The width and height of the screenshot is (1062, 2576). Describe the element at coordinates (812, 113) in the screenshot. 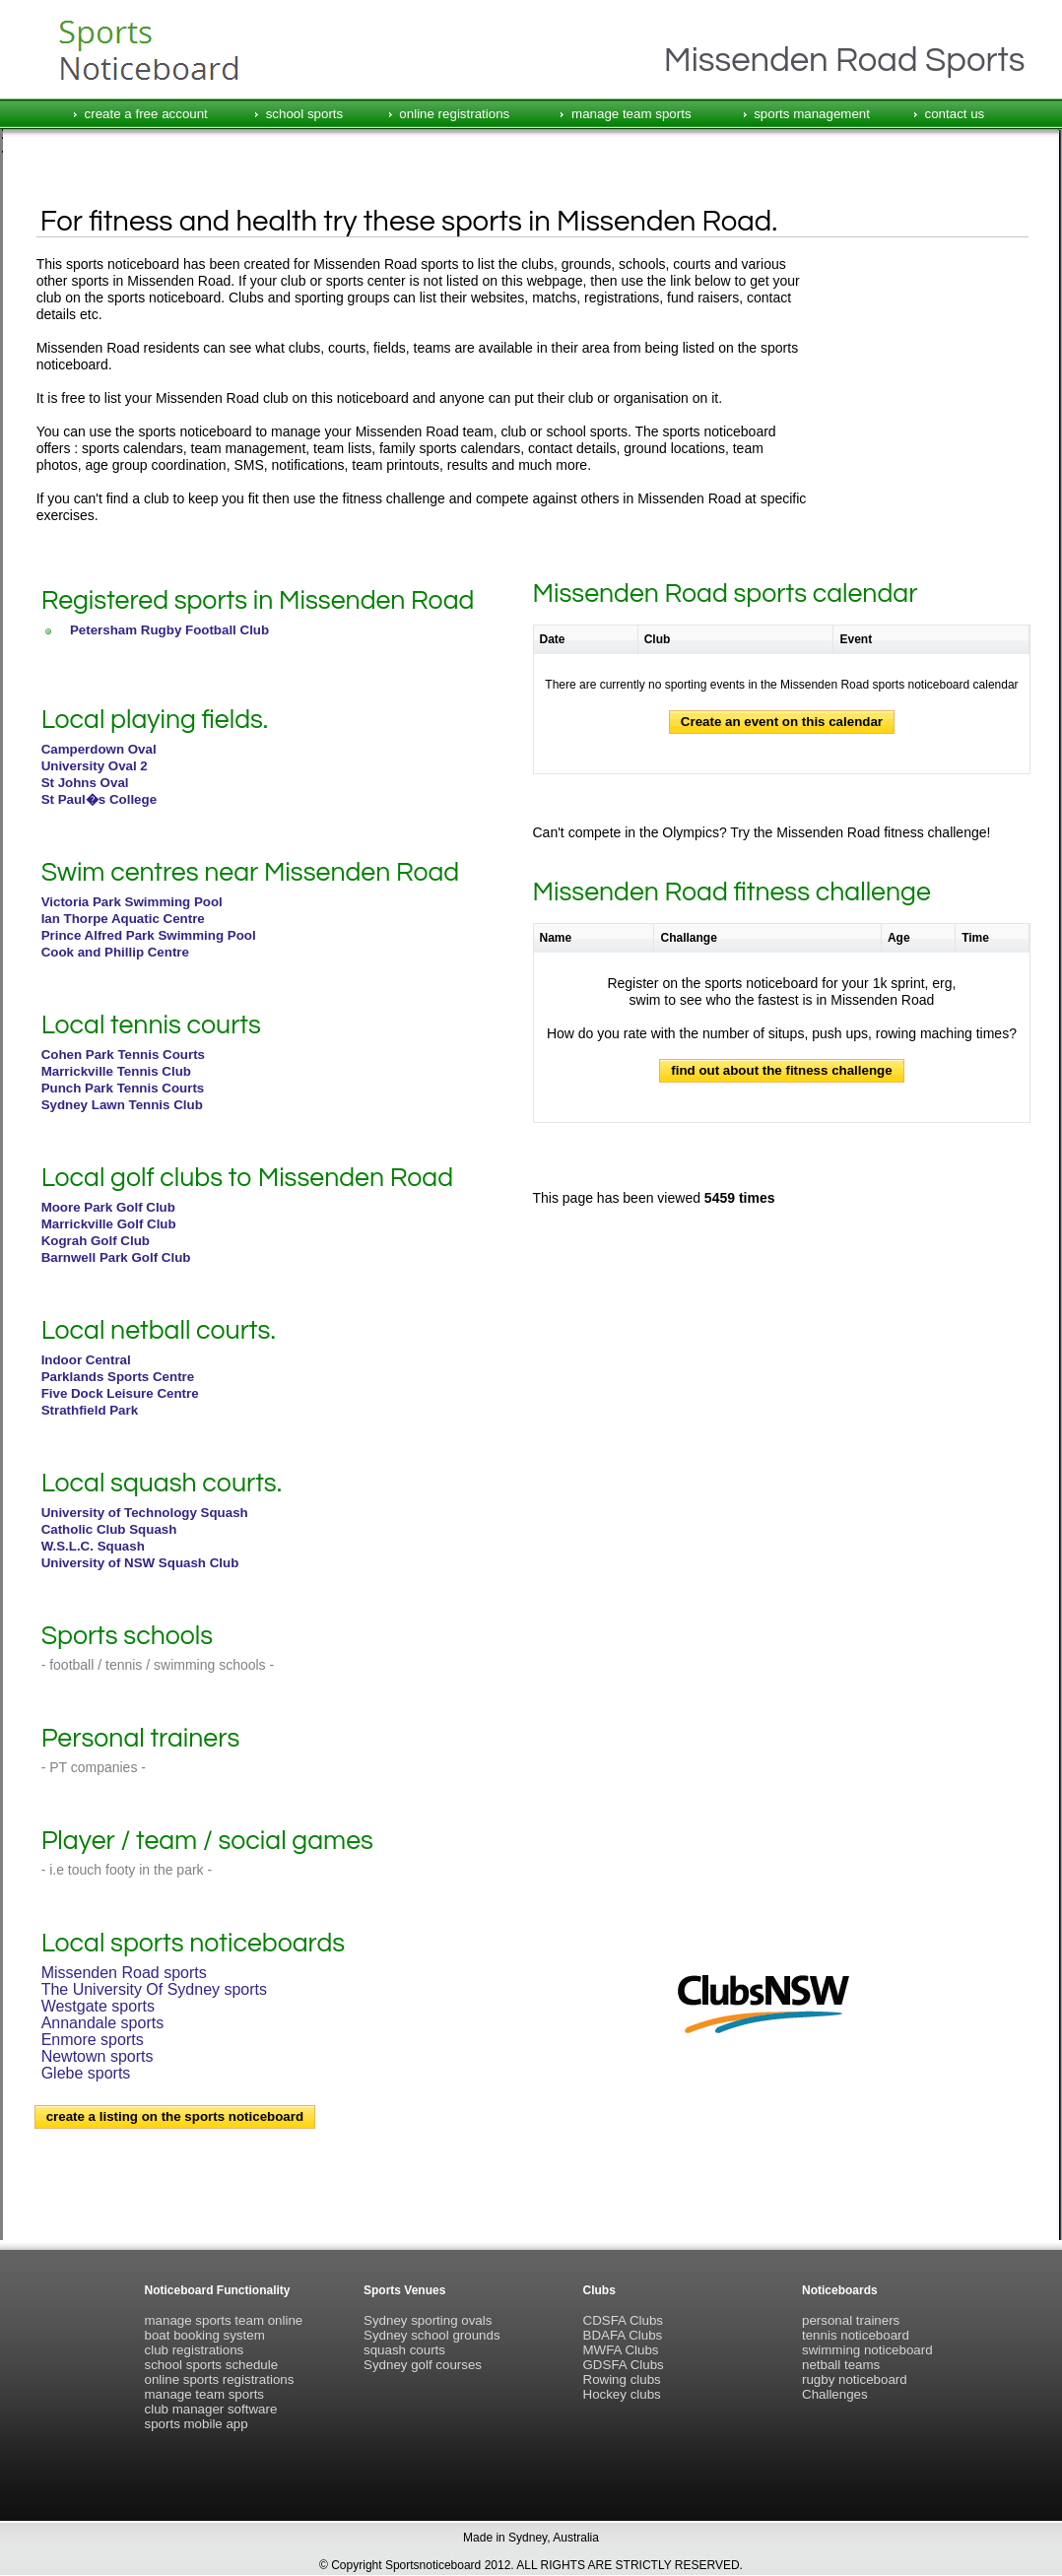

I see `sports management` at that location.